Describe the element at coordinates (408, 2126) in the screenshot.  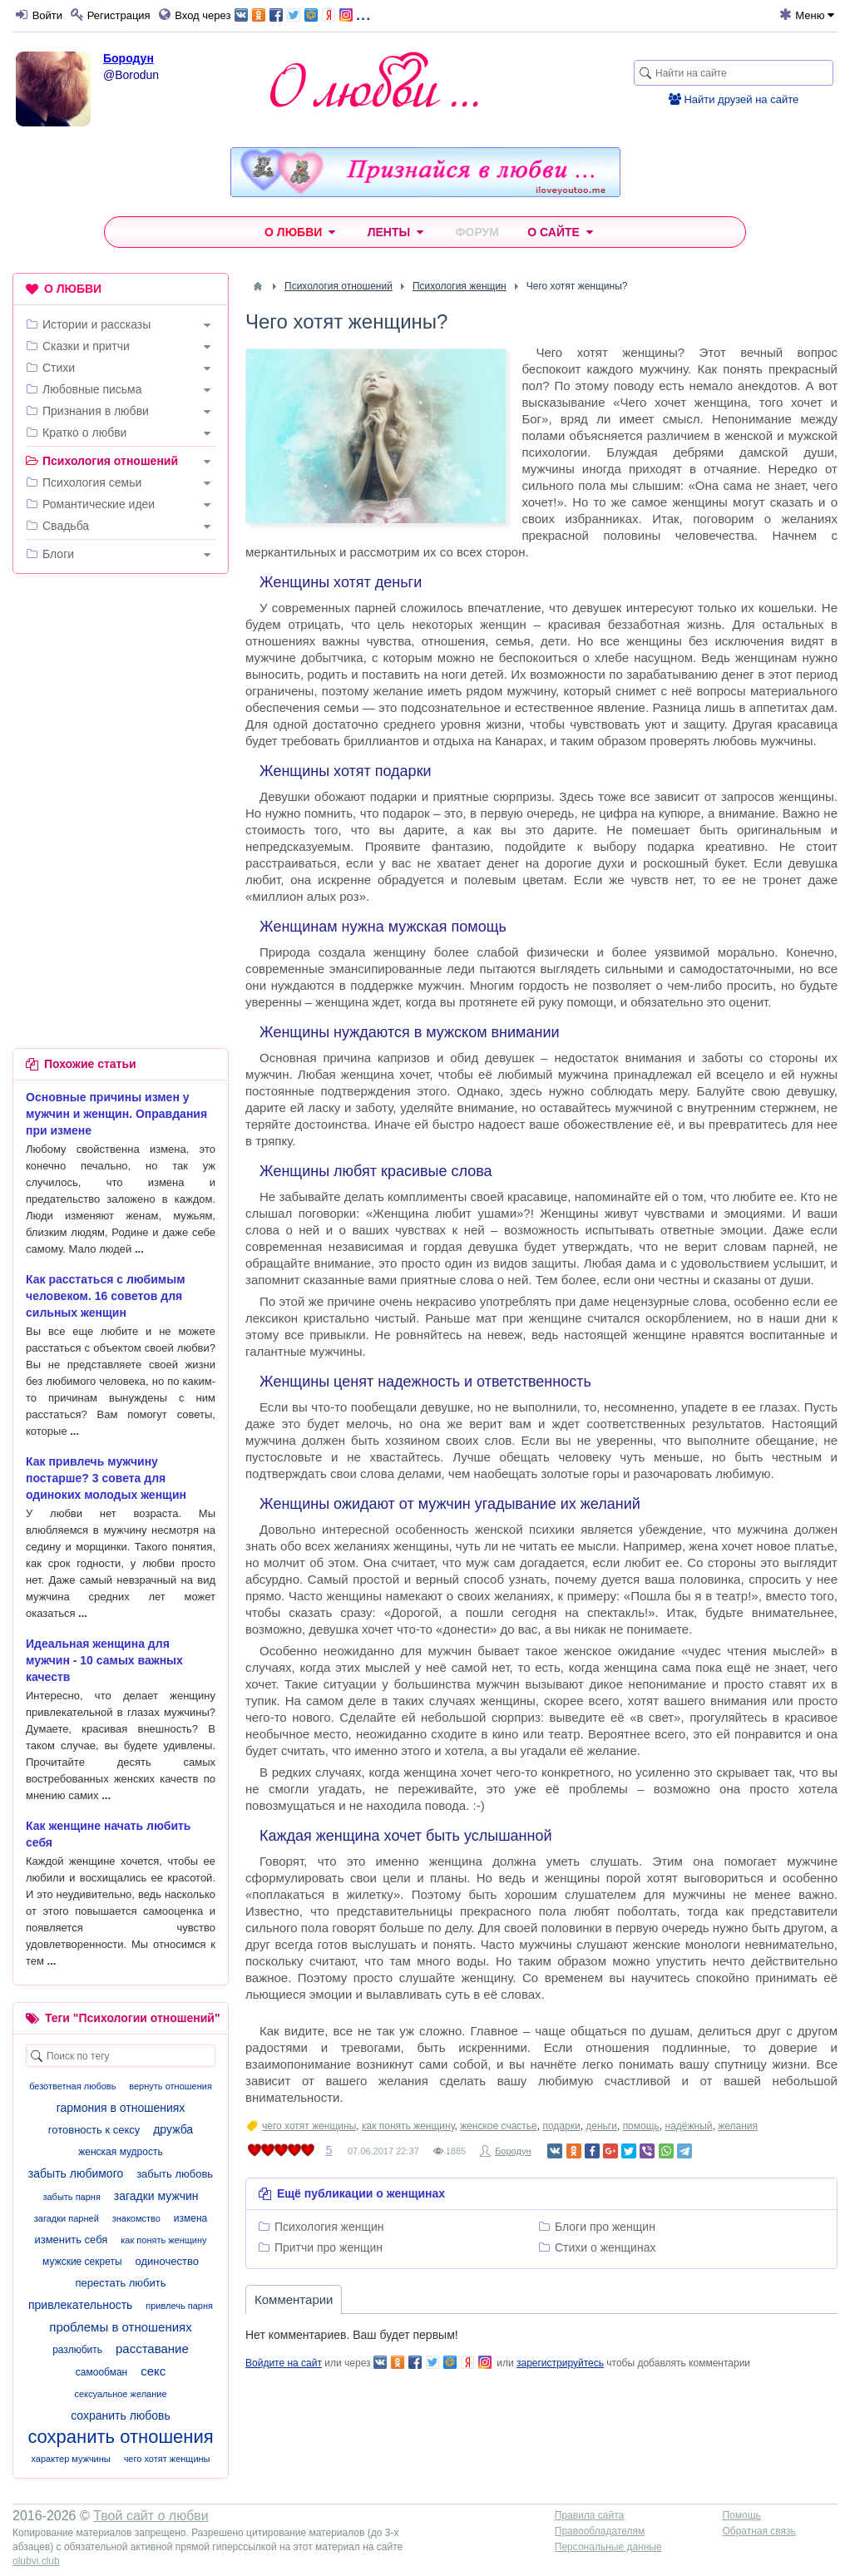
I see `как понять женщину` at that location.